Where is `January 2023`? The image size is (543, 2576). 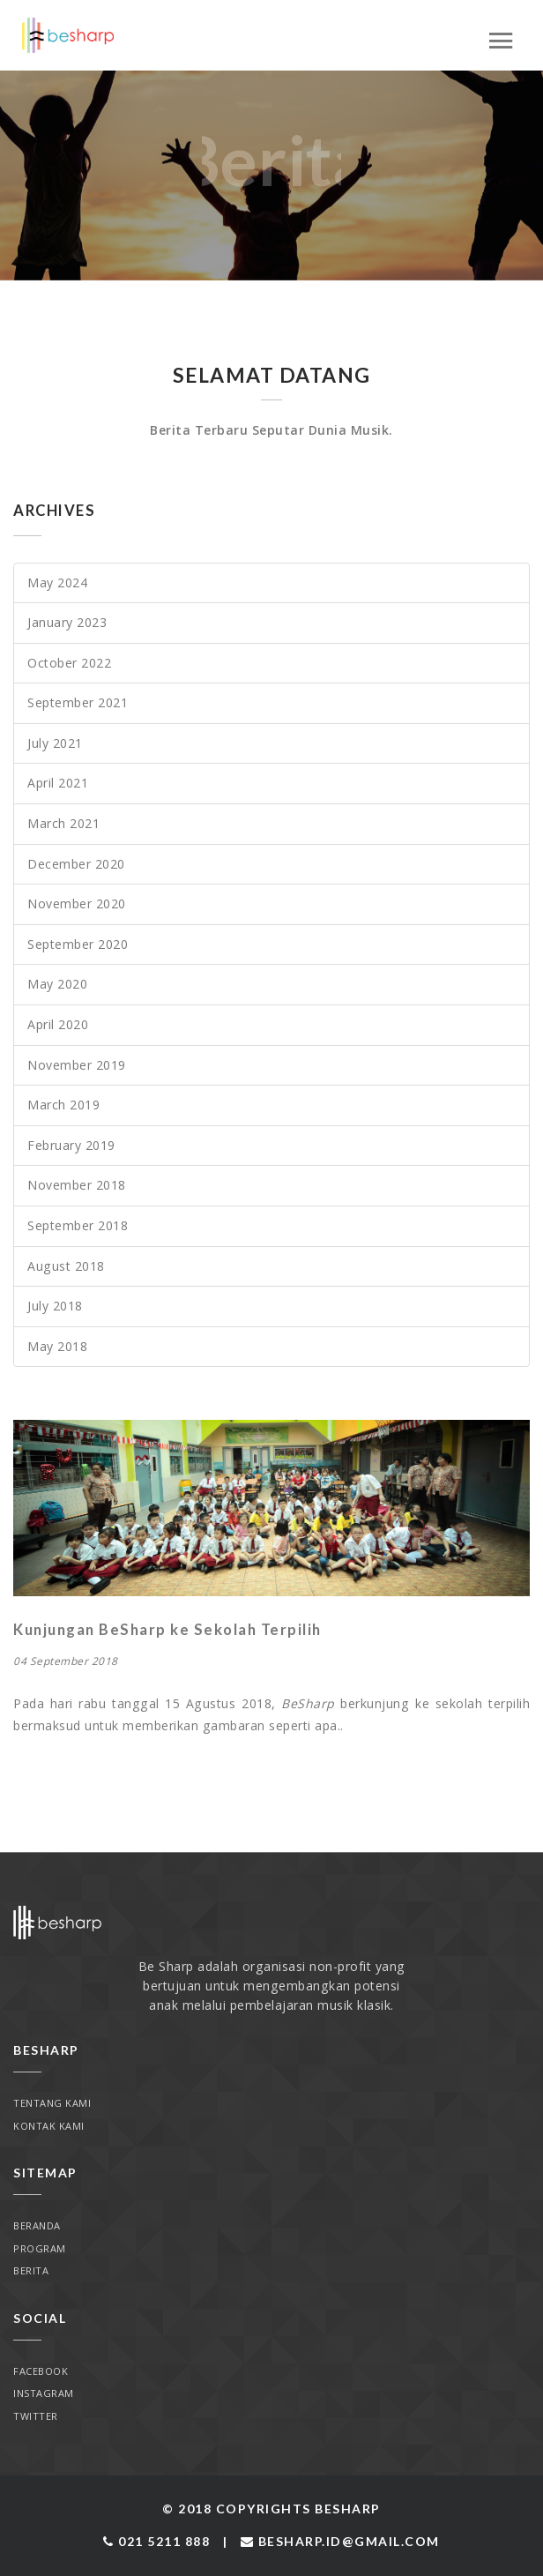 January 2023 is located at coordinates (67, 622).